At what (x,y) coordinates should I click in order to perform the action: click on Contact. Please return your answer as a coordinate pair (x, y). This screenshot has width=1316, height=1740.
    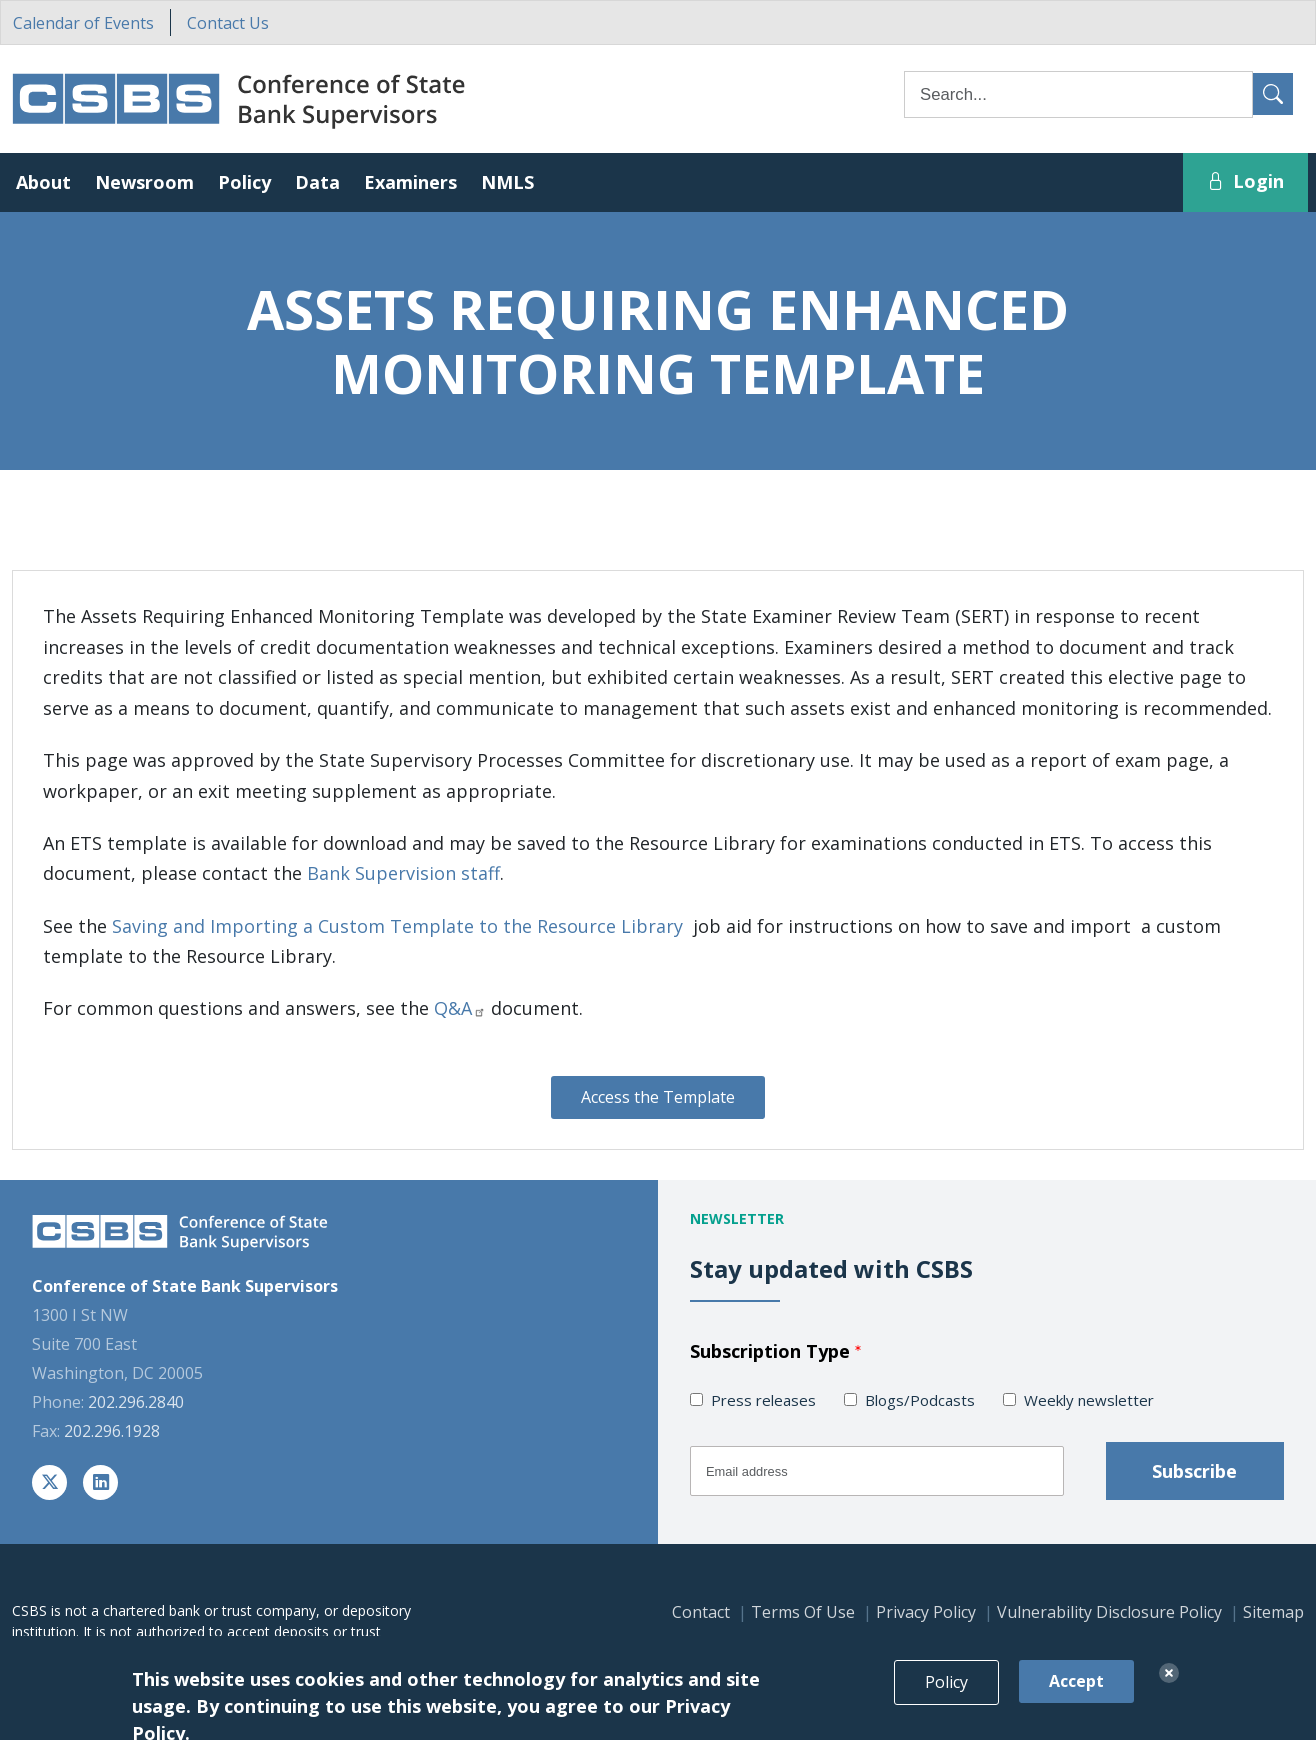
    Looking at the image, I should click on (701, 1612).